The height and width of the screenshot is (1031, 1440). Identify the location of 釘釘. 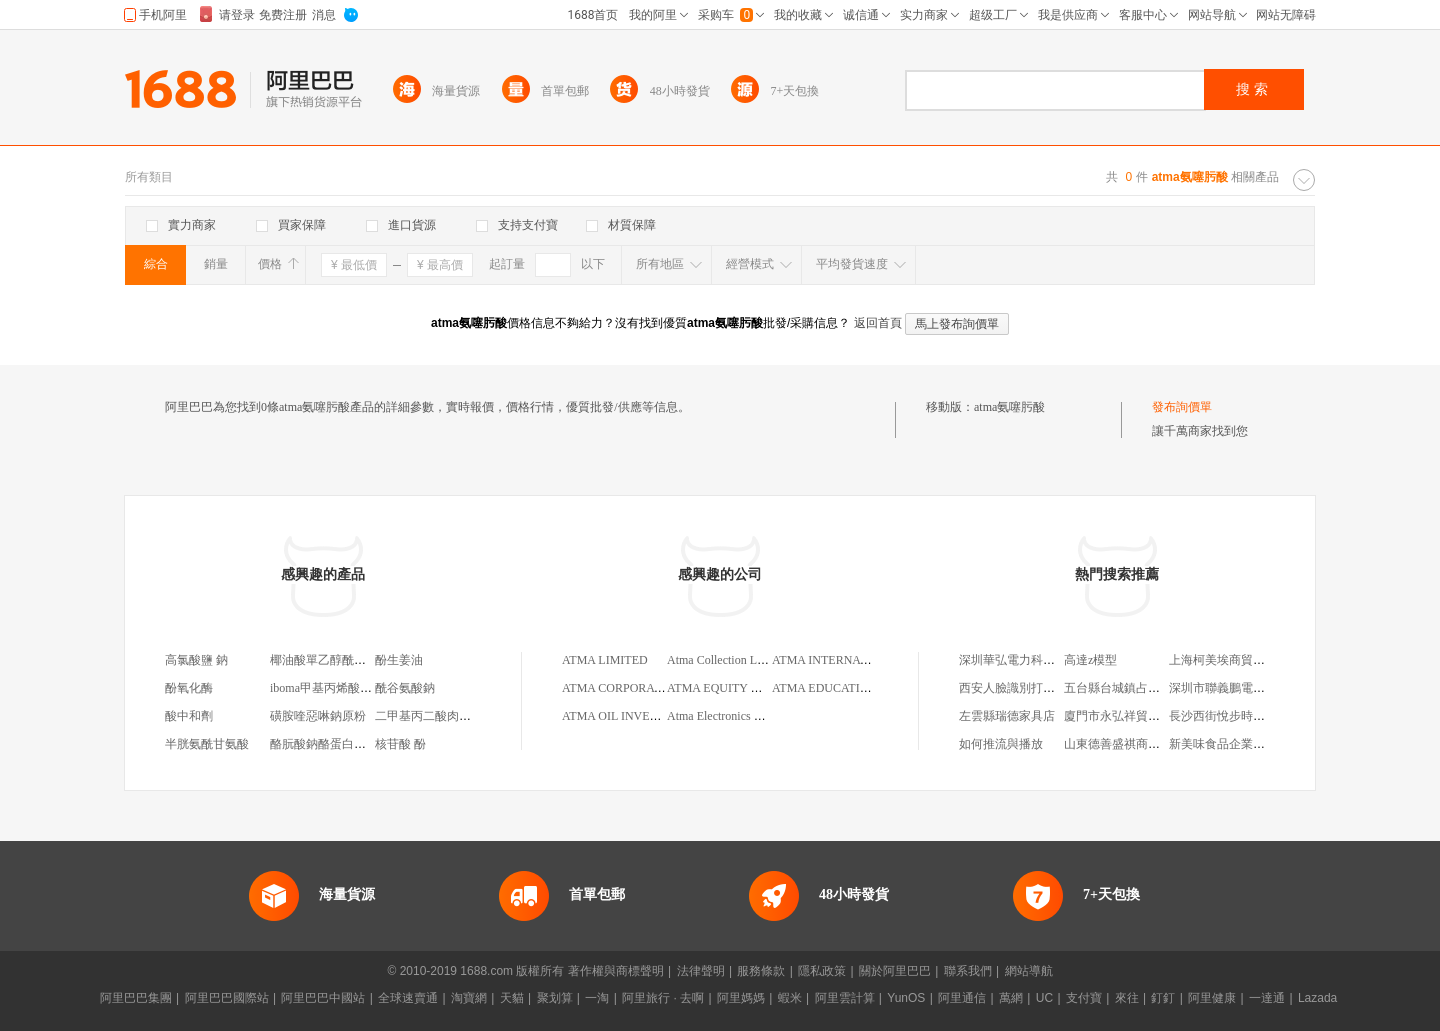
(1163, 998).